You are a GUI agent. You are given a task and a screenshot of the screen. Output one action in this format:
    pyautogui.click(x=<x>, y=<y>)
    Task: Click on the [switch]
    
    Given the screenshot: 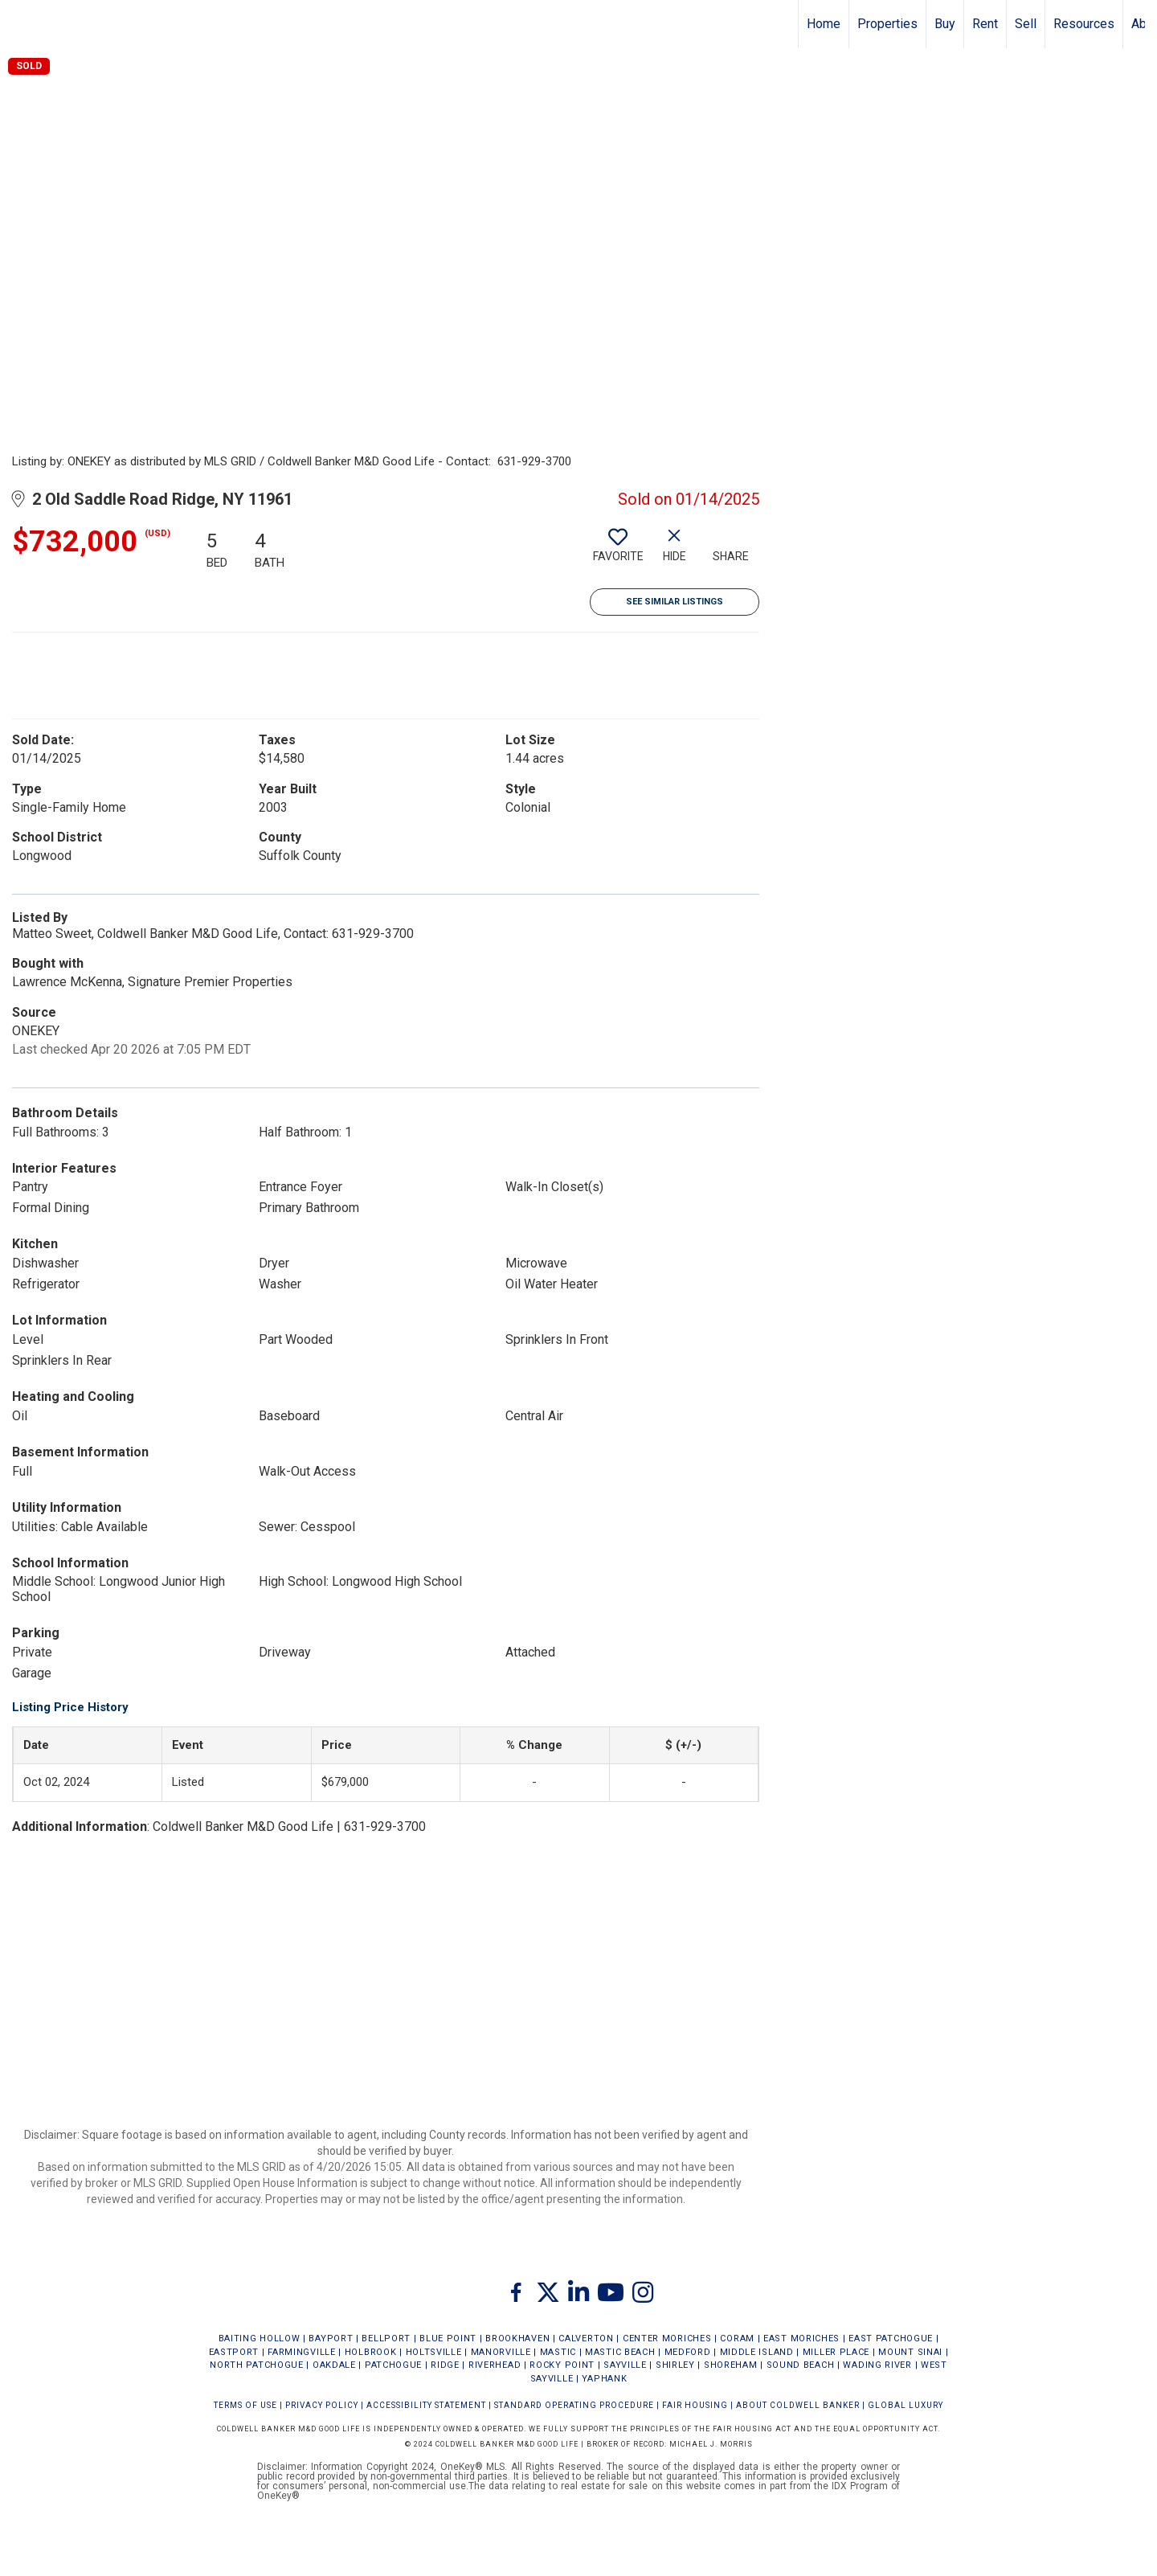 What is the action you would take?
    pyautogui.click(x=618, y=551)
    